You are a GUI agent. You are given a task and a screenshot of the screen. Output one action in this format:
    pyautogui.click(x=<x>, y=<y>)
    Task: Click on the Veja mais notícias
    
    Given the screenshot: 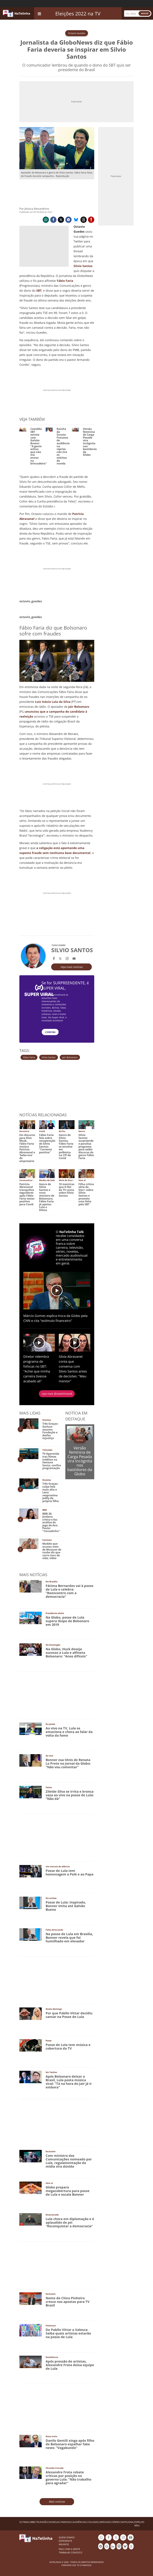 What is the action you would take?
    pyautogui.click(x=71, y=967)
    